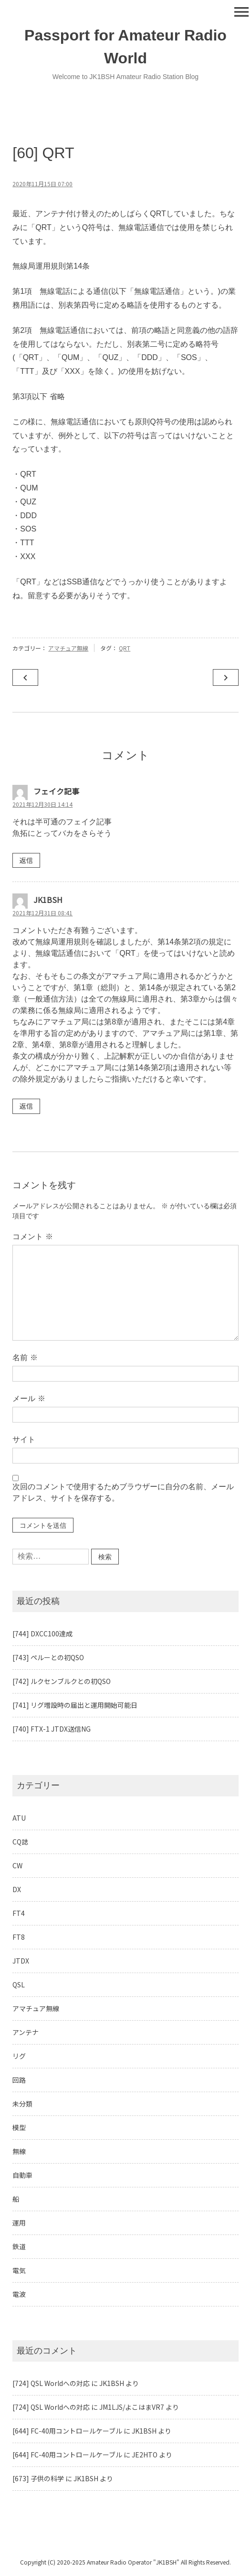  Describe the element at coordinates (19, 2246) in the screenshot. I see `鉄道` at that location.